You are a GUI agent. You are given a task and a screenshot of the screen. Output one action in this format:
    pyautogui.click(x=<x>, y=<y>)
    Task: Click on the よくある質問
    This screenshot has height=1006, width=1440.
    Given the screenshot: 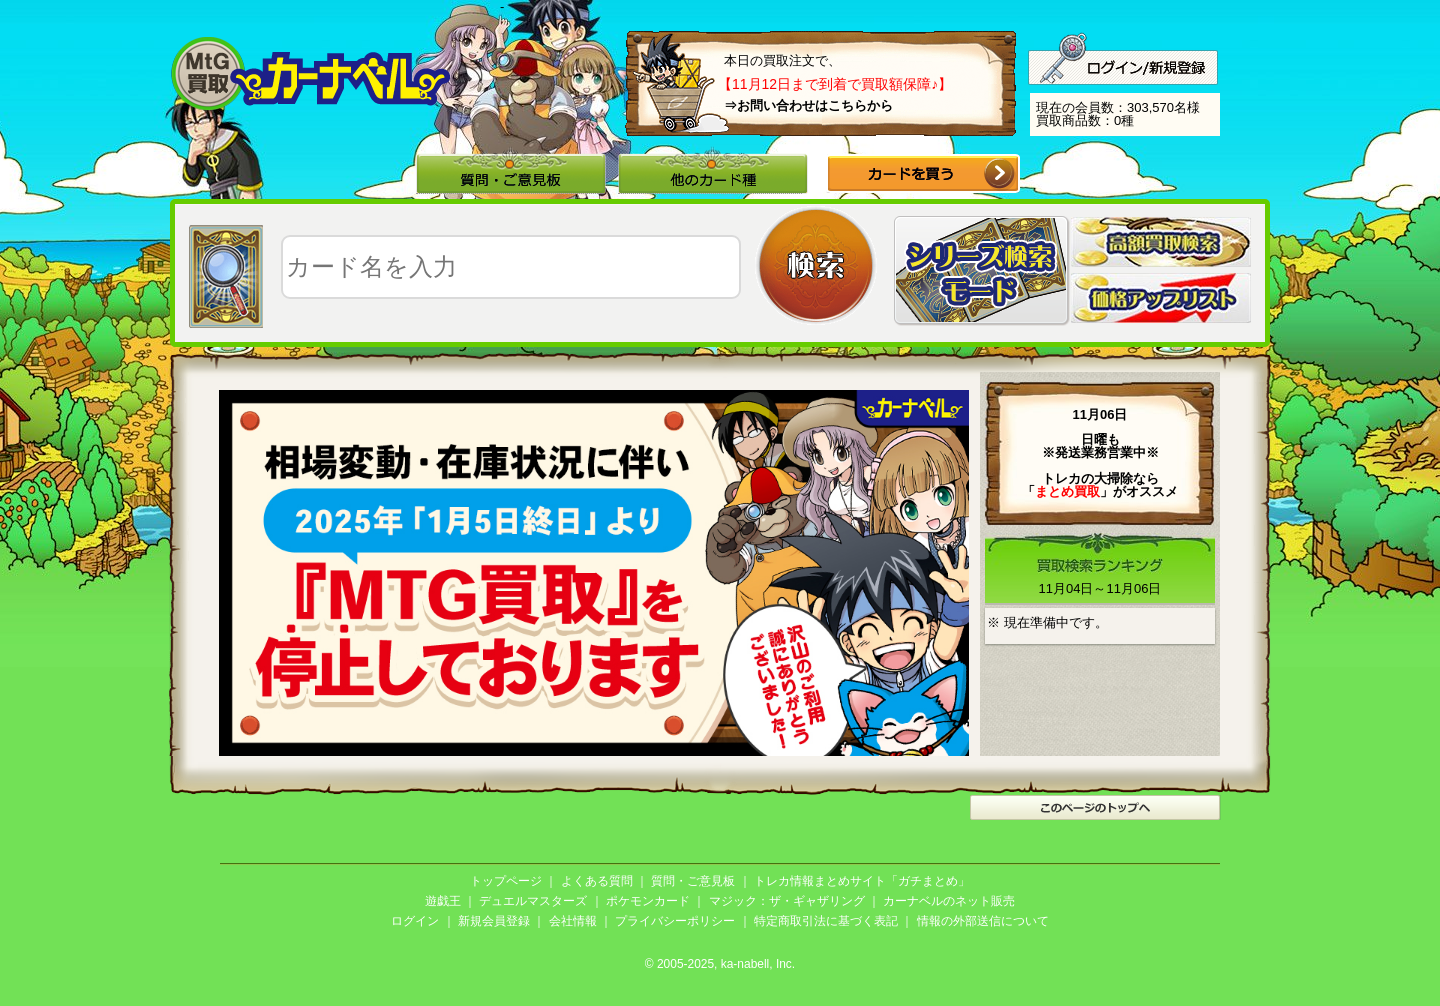 What is the action you would take?
    pyautogui.click(x=597, y=881)
    